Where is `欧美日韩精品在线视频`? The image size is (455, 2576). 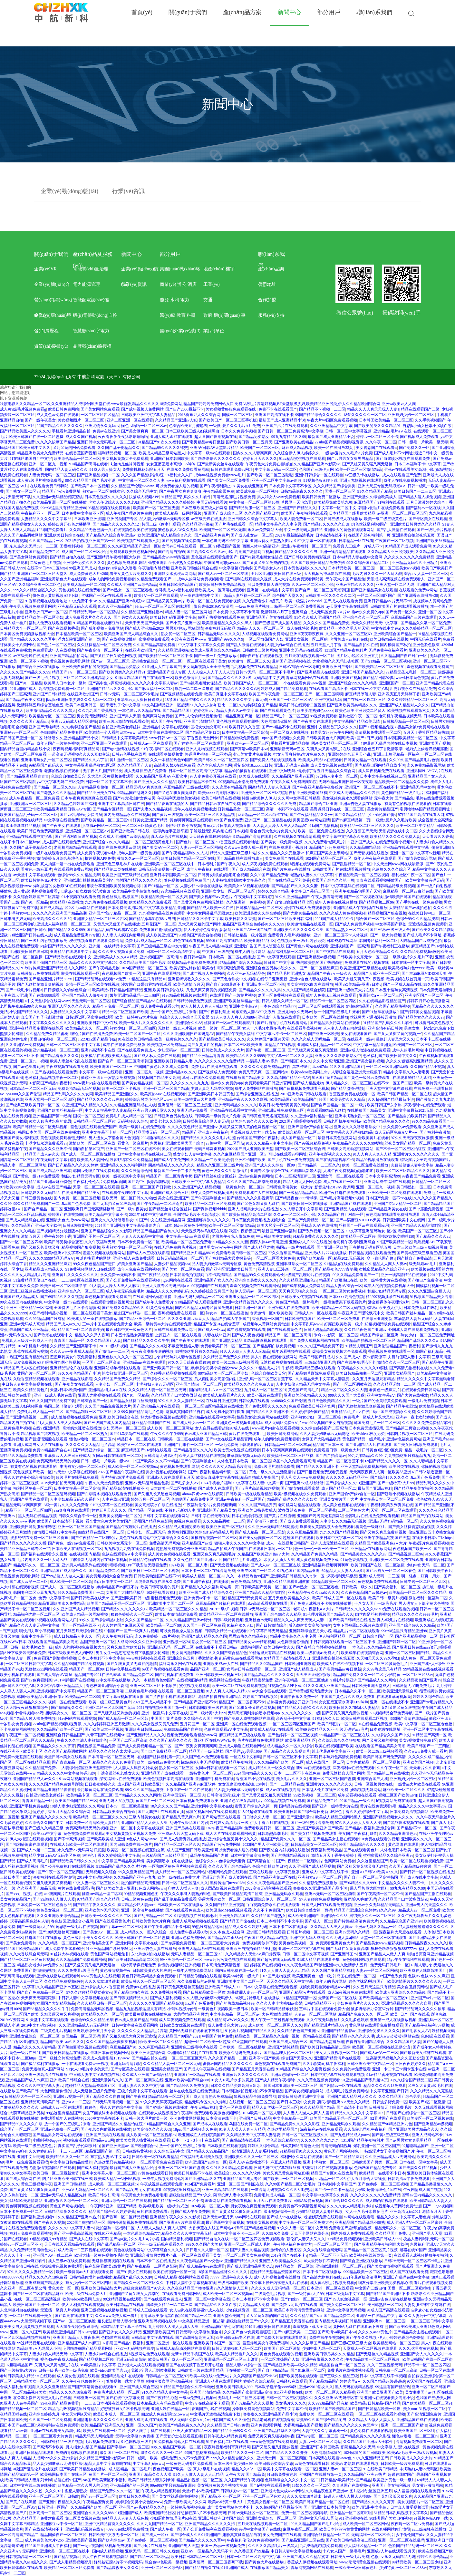 欧美日韩精品在线视频 is located at coordinates (389, 639).